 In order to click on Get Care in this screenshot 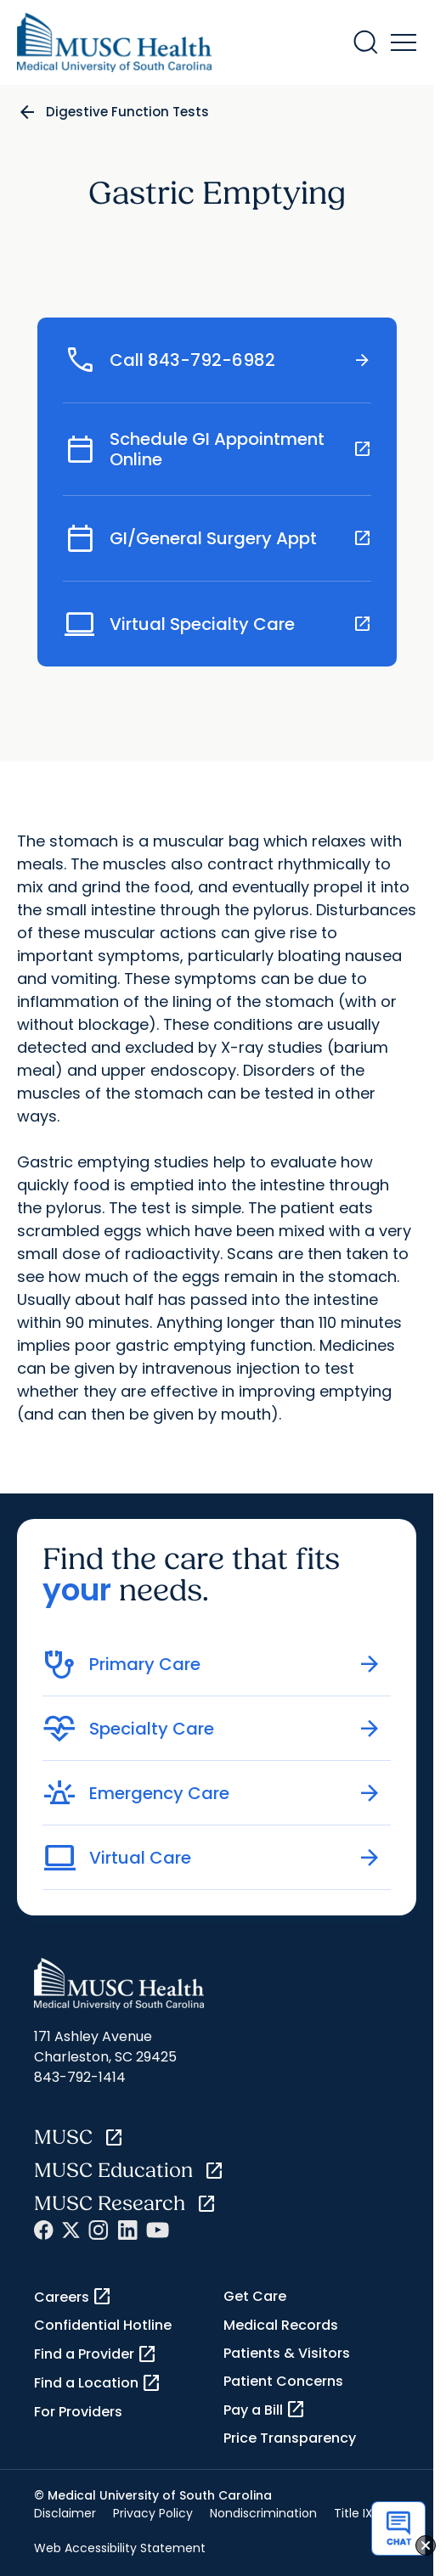, I will do `click(254, 2296)`.